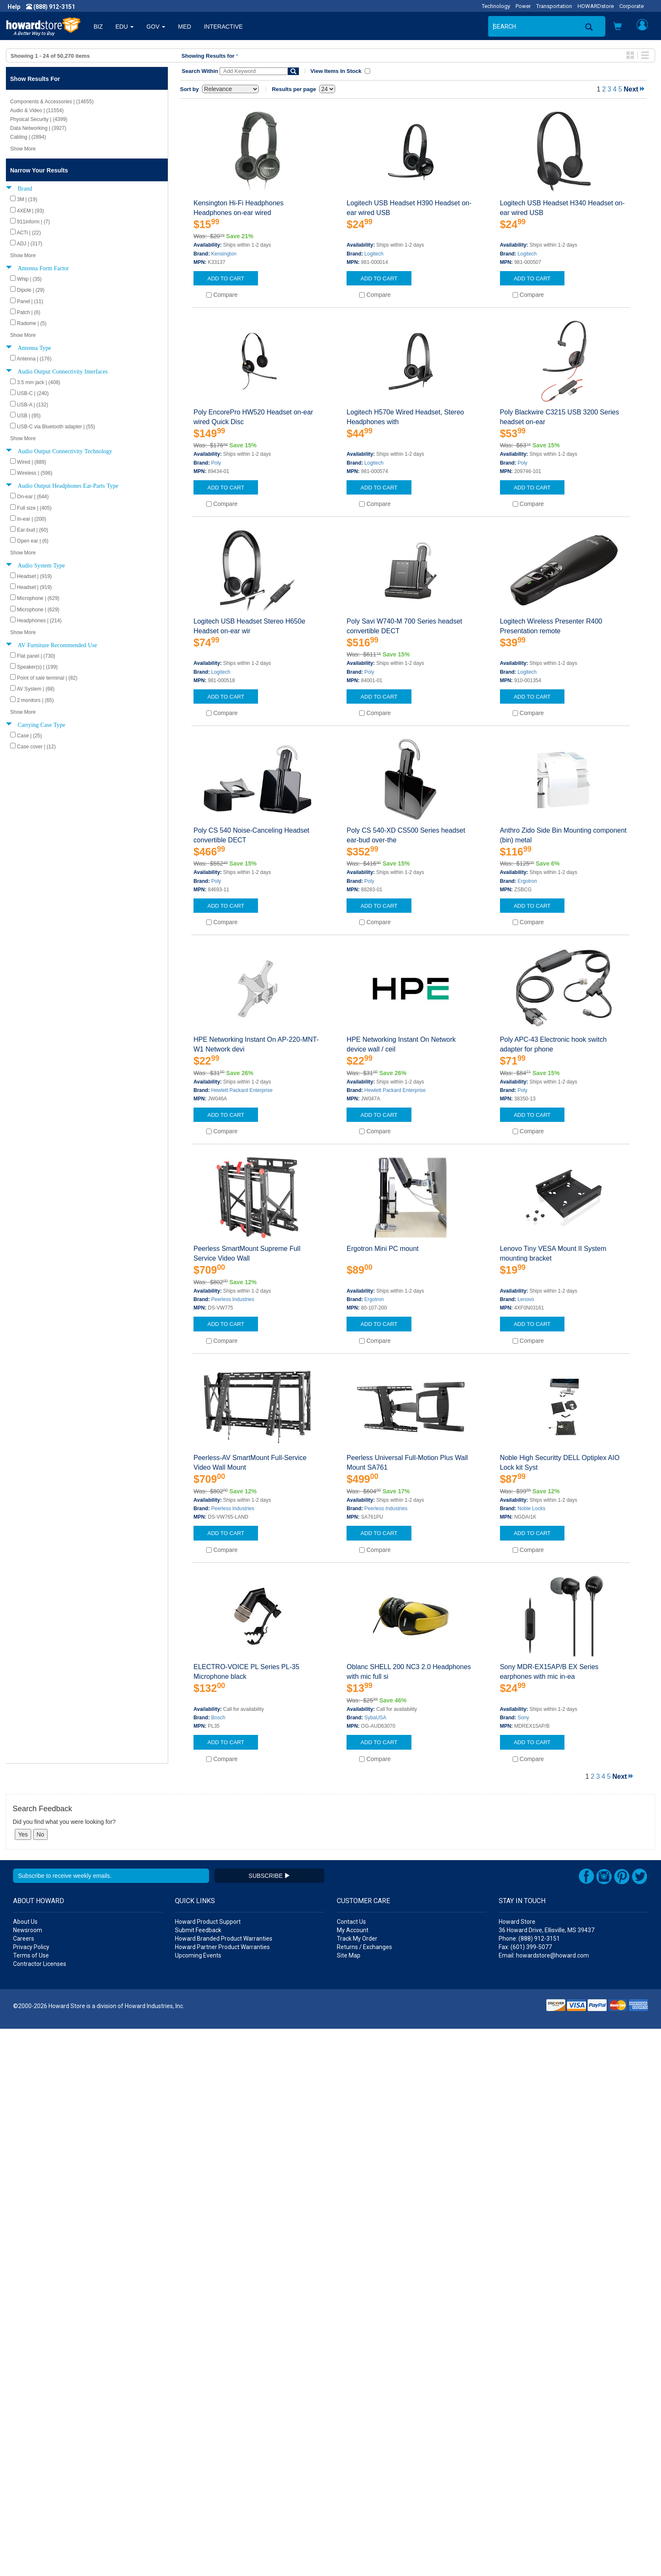 The width and height of the screenshot is (661, 2576). Describe the element at coordinates (364, 2494) in the screenshot. I see `Returns / Exchanges` at that location.